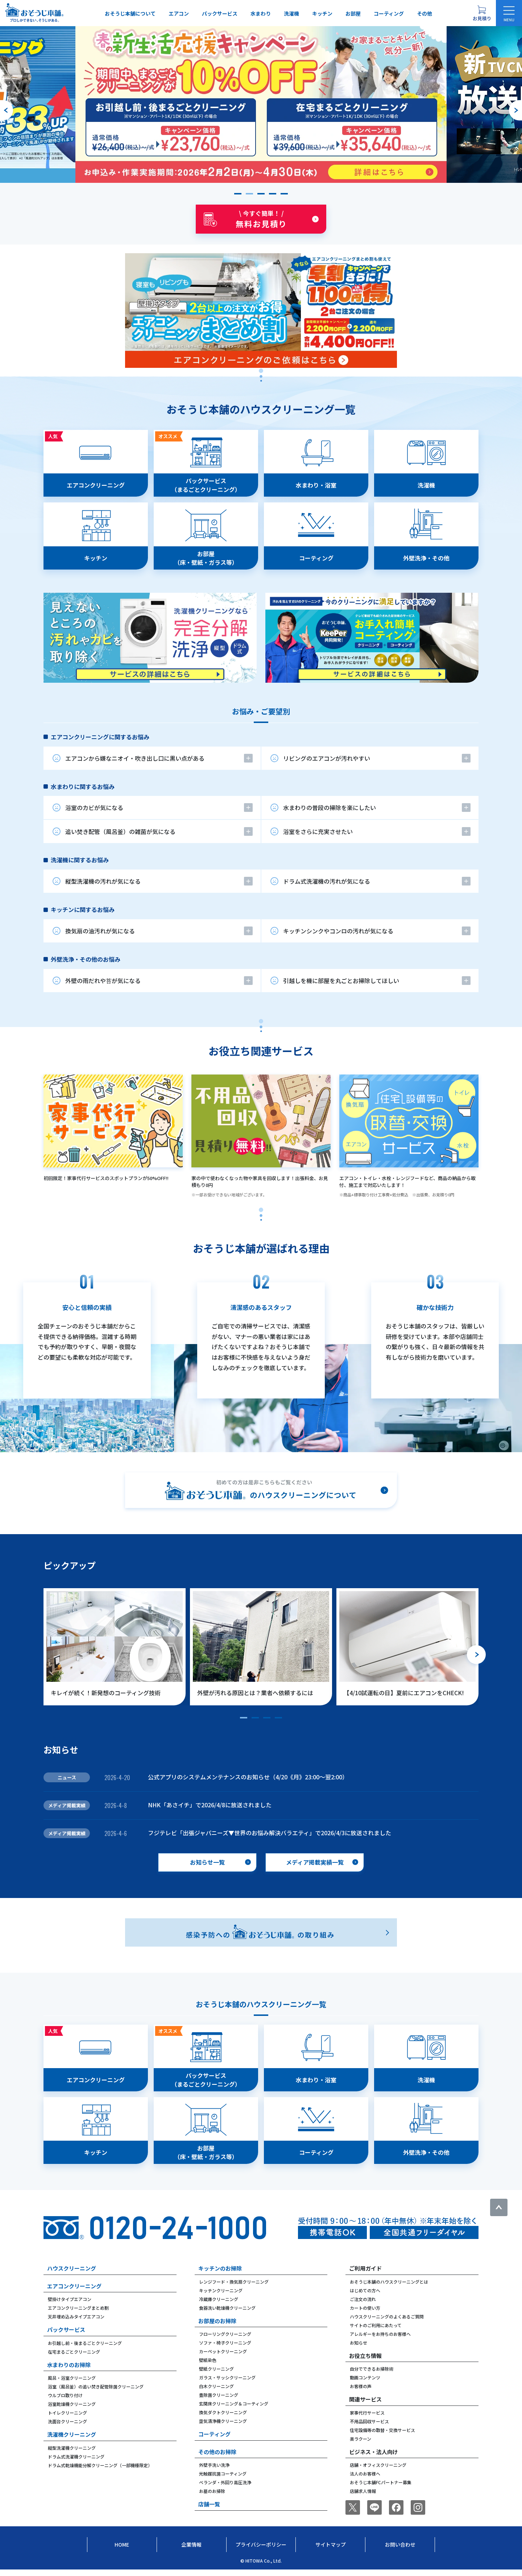 Image resolution: width=522 pixels, height=2576 pixels. I want to click on 換気扇の油汚れが気になる, so click(100, 931).